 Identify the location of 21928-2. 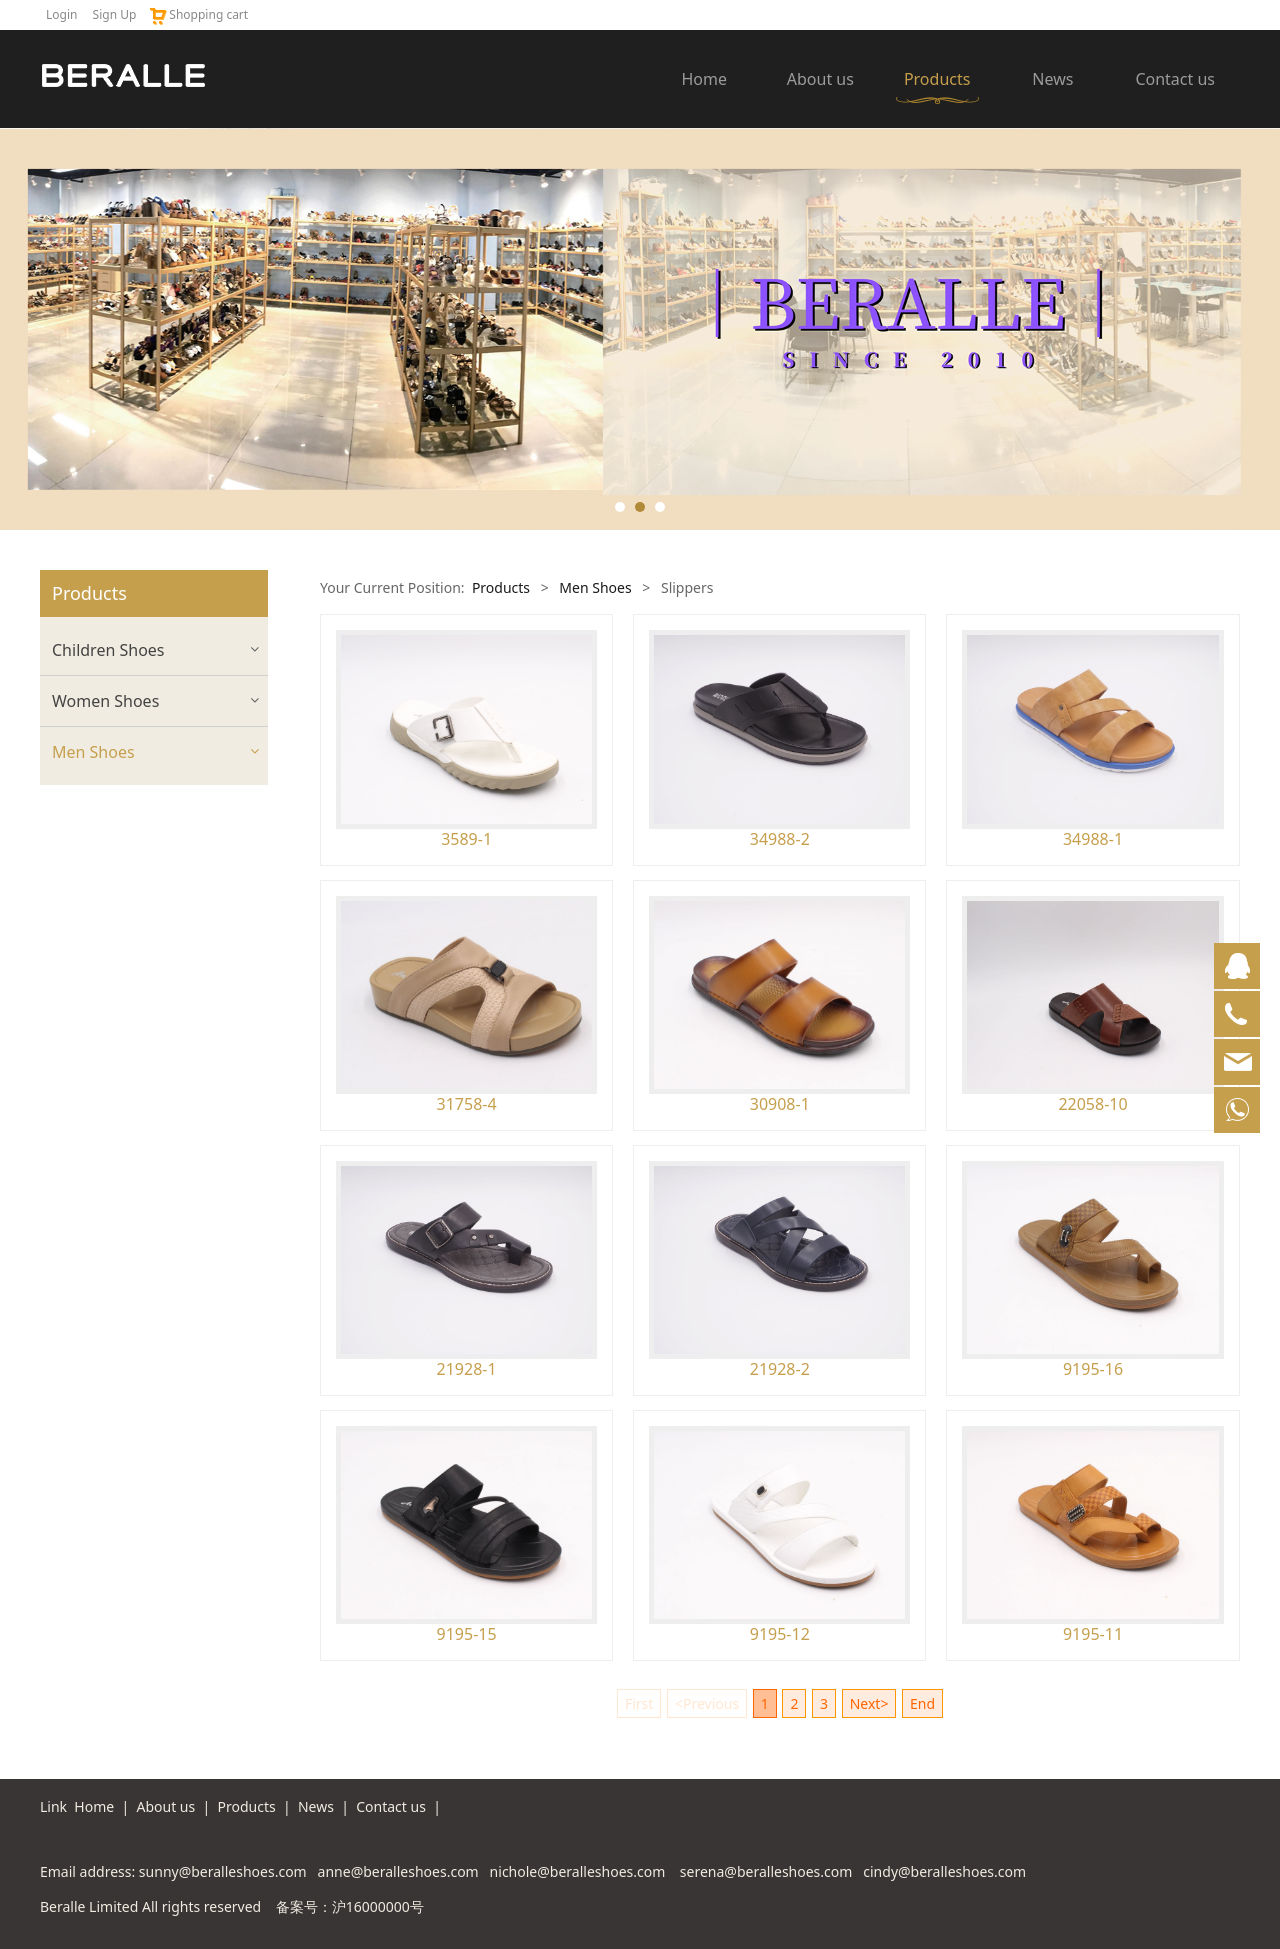
(780, 1369).